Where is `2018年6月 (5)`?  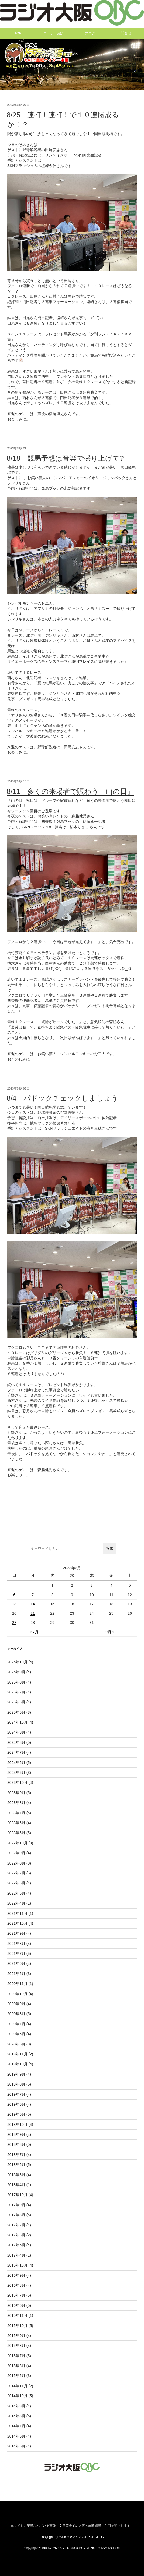
2018年6月 (5) is located at coordinates (19, 2164).